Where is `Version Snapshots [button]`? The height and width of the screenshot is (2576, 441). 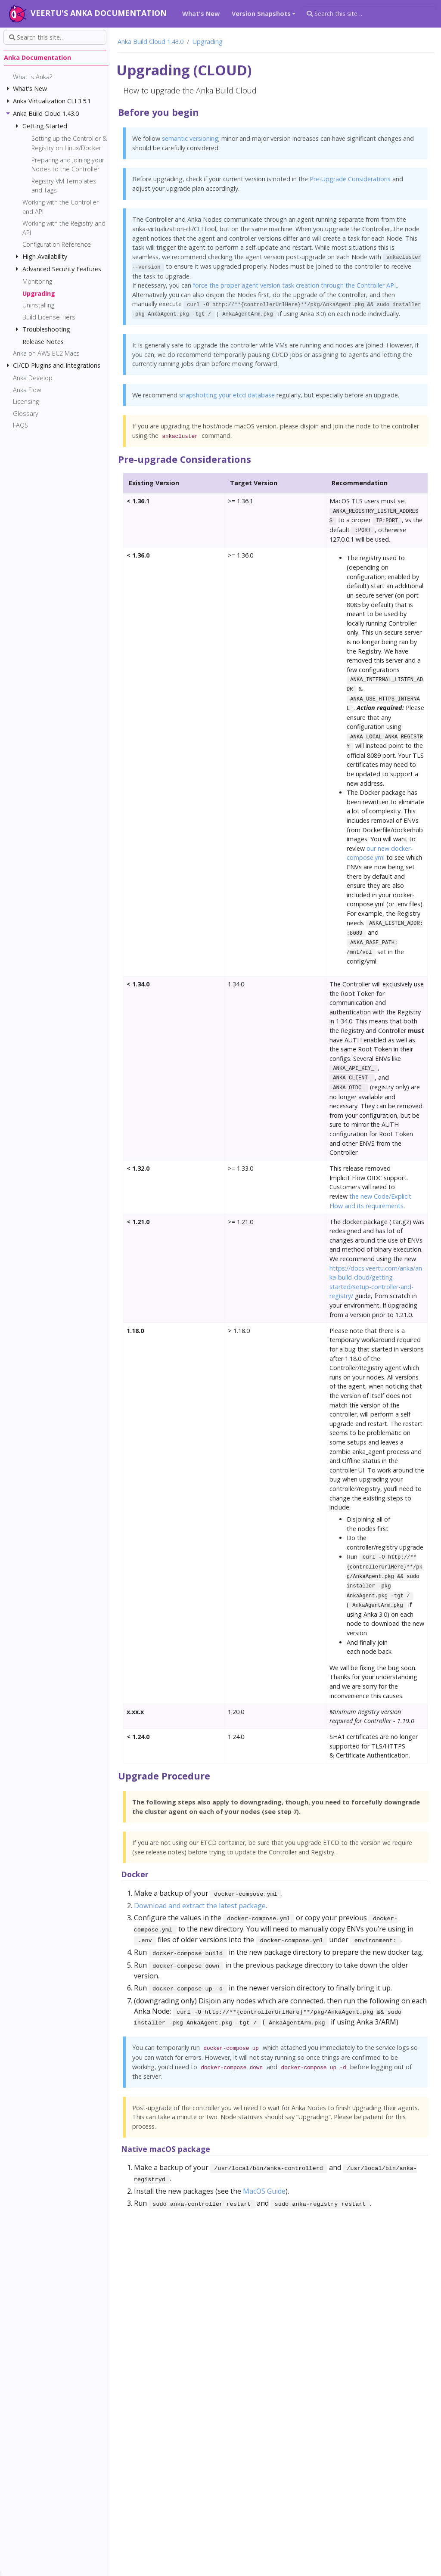 Version Snapshots [button] is located at coordinates (261, 13).